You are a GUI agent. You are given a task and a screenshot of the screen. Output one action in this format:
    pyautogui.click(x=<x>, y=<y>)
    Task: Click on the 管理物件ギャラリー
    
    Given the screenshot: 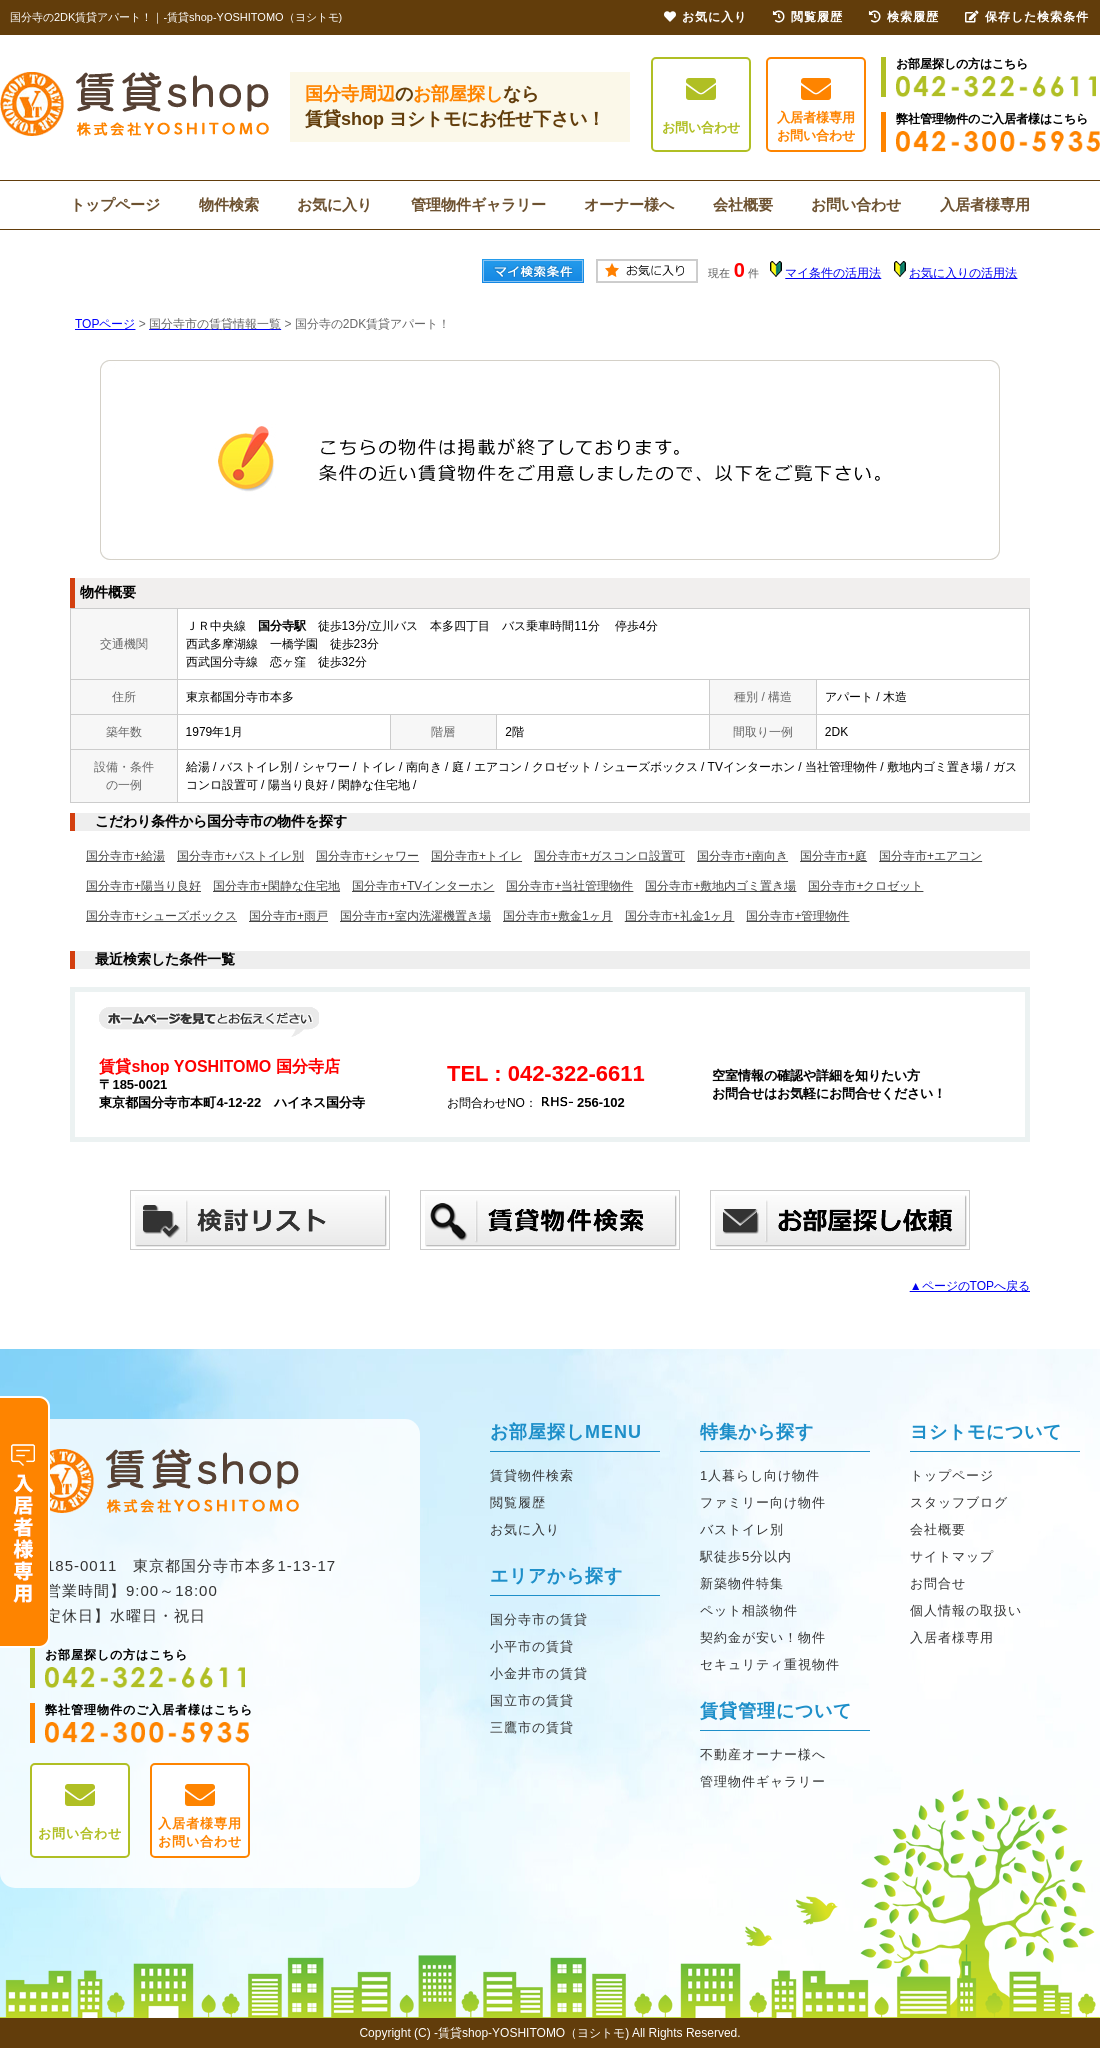 What is the action you would take?
    pyautogui.click(x=478, y=204)
    